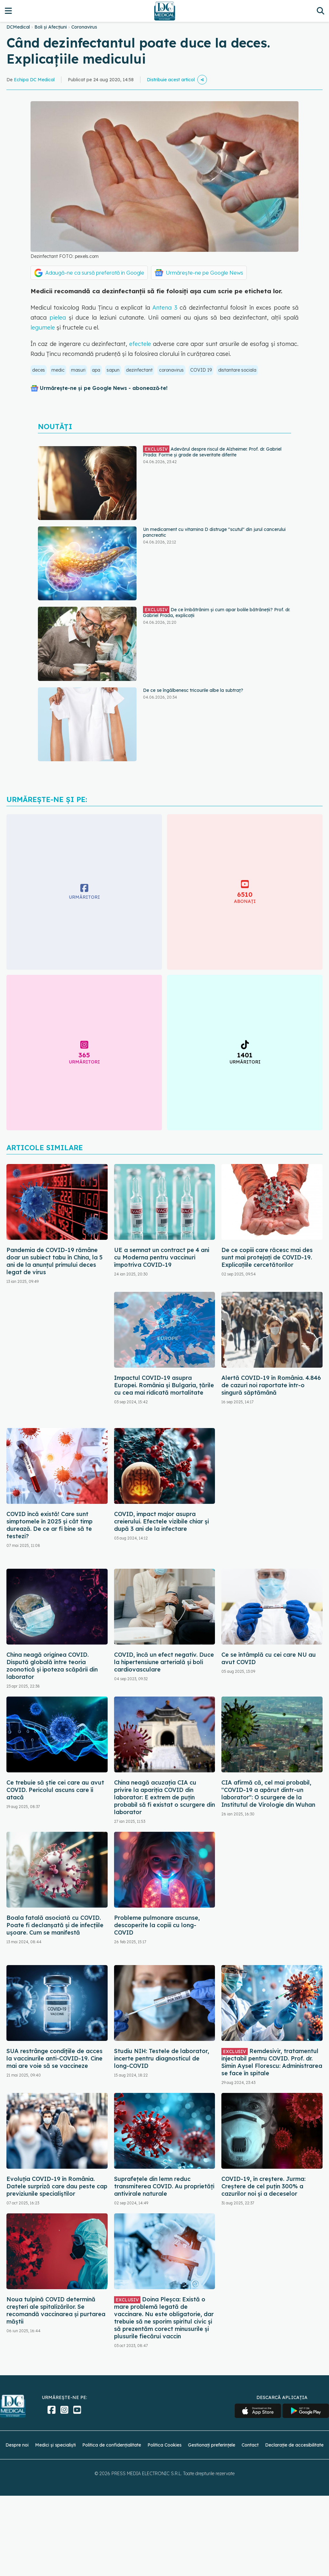 The width and height of the screenshot is (329, 2576). I want to click on China neagă originea COVID. Dispută globală între teoria zoonotică și ipoteza scăpării din laborator, so click(52, 1666).